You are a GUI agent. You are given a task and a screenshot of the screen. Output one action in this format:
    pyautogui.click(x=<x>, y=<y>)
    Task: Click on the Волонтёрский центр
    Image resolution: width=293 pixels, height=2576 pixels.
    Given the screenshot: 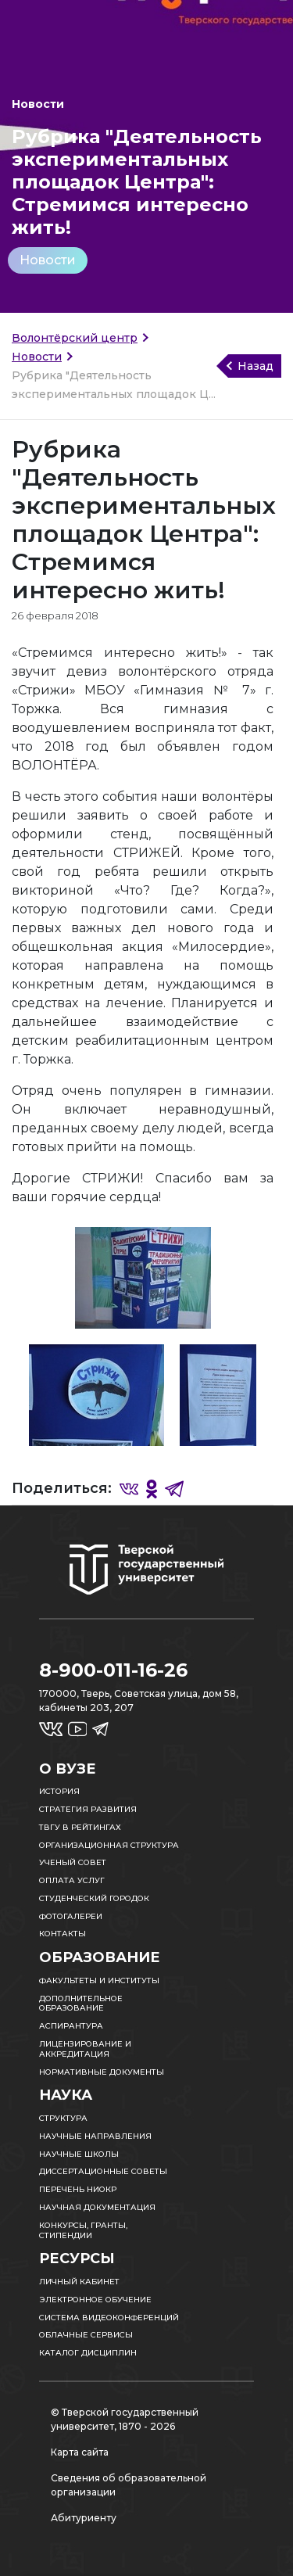 What is the action you would take?
    pyautogui.click(x=75, y=338)
    